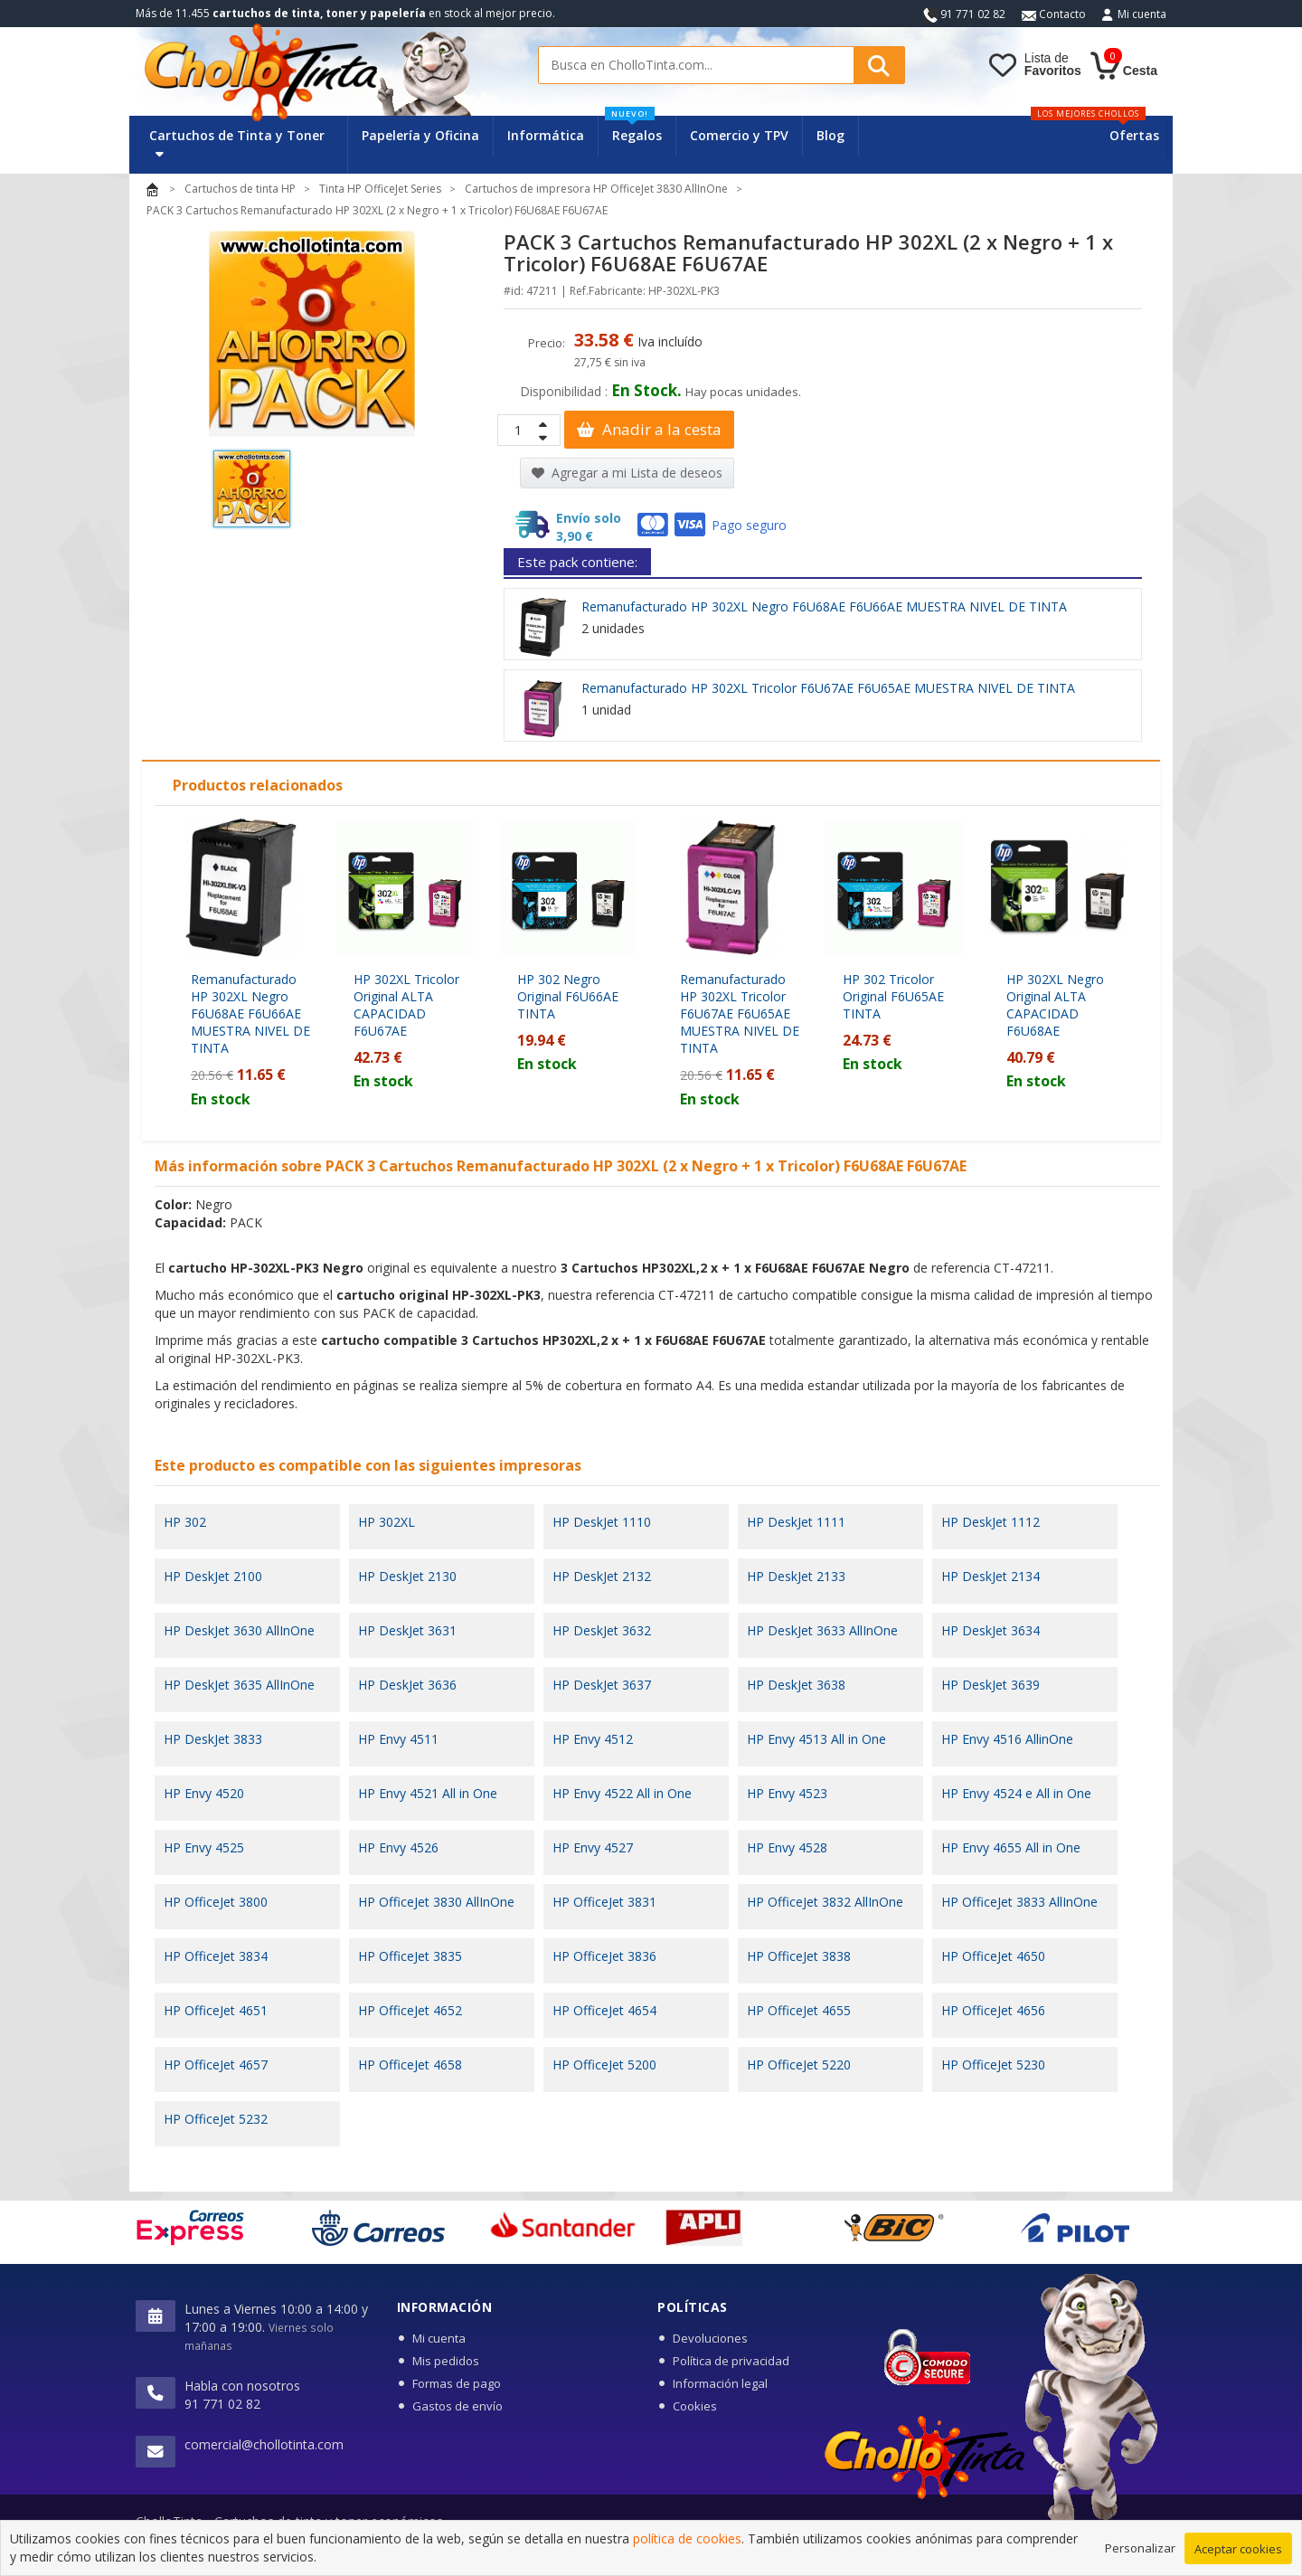 The height and width of the screenshot is (2576, 1302). What do you see at coordinates (990, 1684) in the screenshot?
I see `HP DeskJet 3639` at bounding box center [990, 1684].